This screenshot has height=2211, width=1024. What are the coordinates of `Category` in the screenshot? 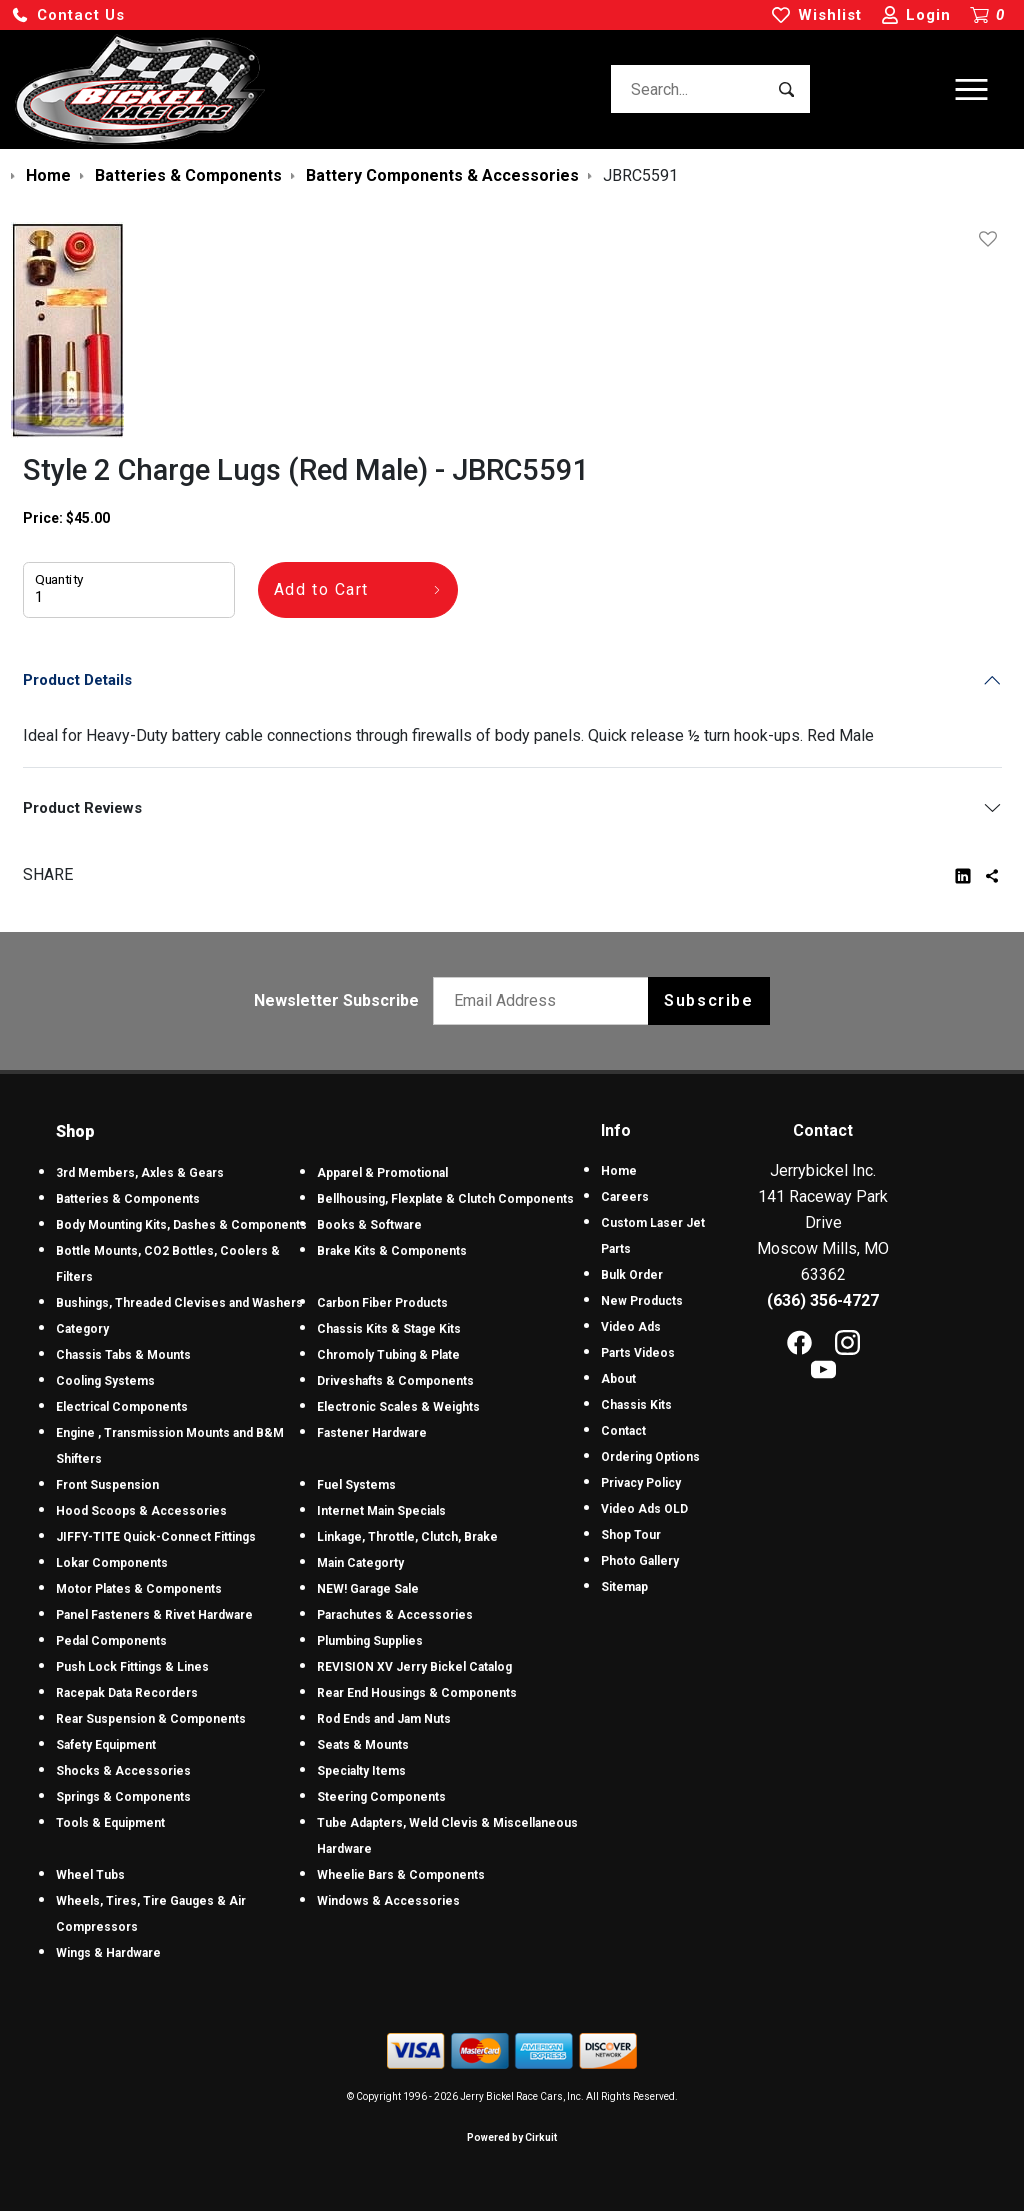 It's located at (82, 1329).